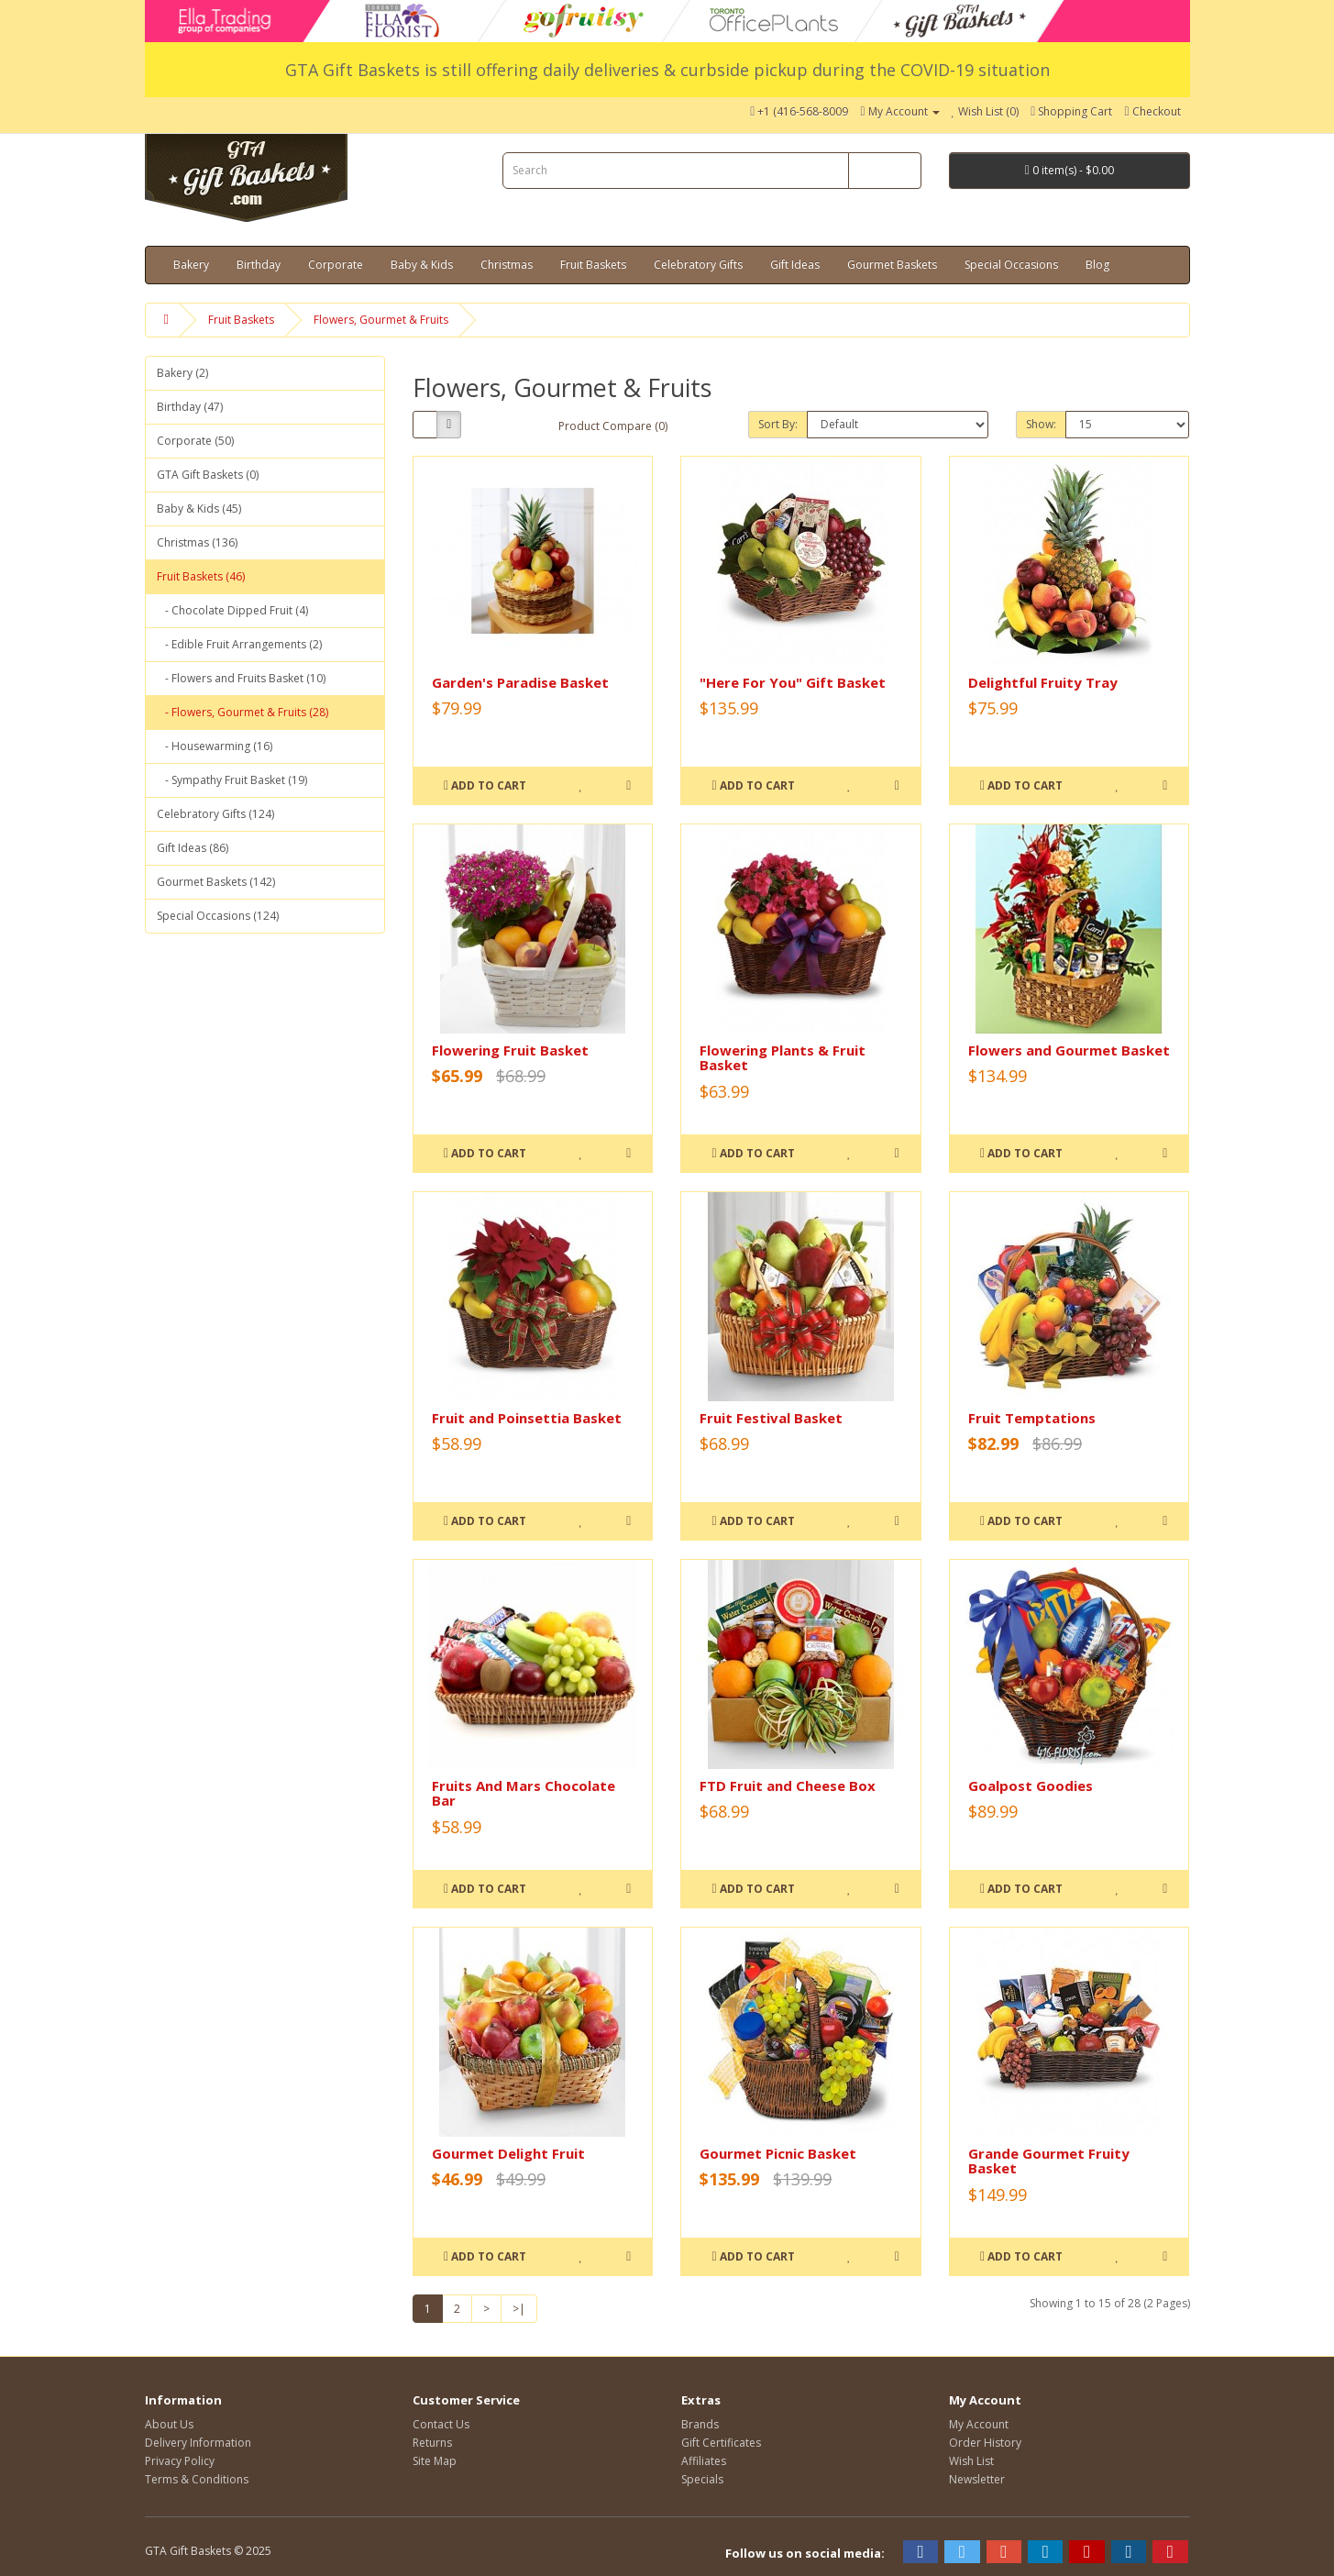 Image resolution: width=1334 pixels, height=2576 pixels. Describe the element at coordinates (721, 2442) in the screenshot. I see `Gift Certificates` at that location.